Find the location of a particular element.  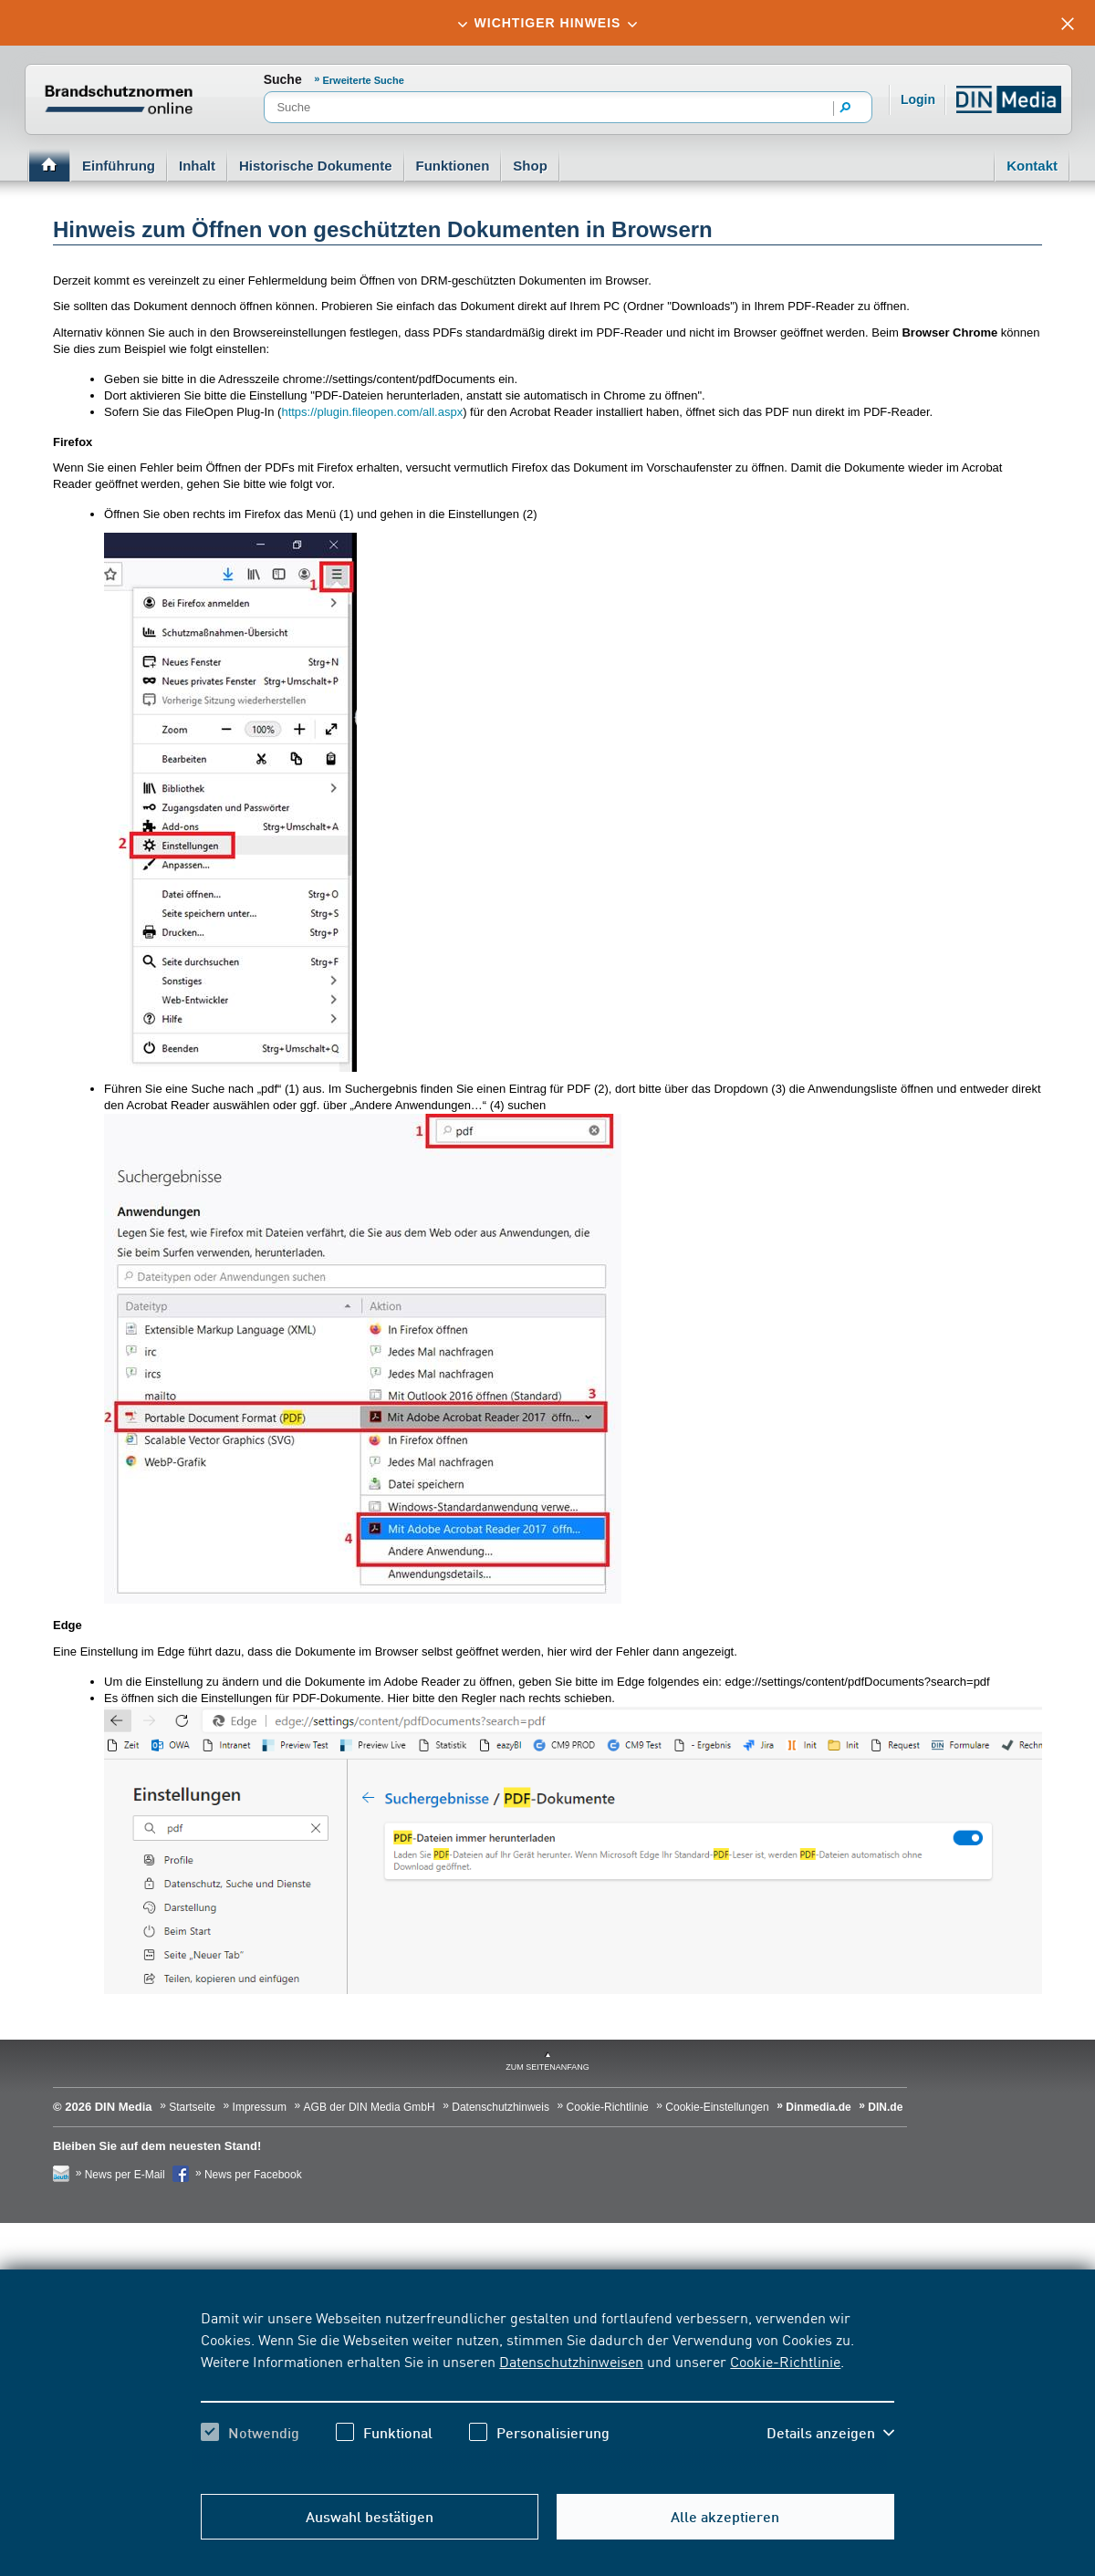

Historische Dokumente is located at coordinates (315, 165).